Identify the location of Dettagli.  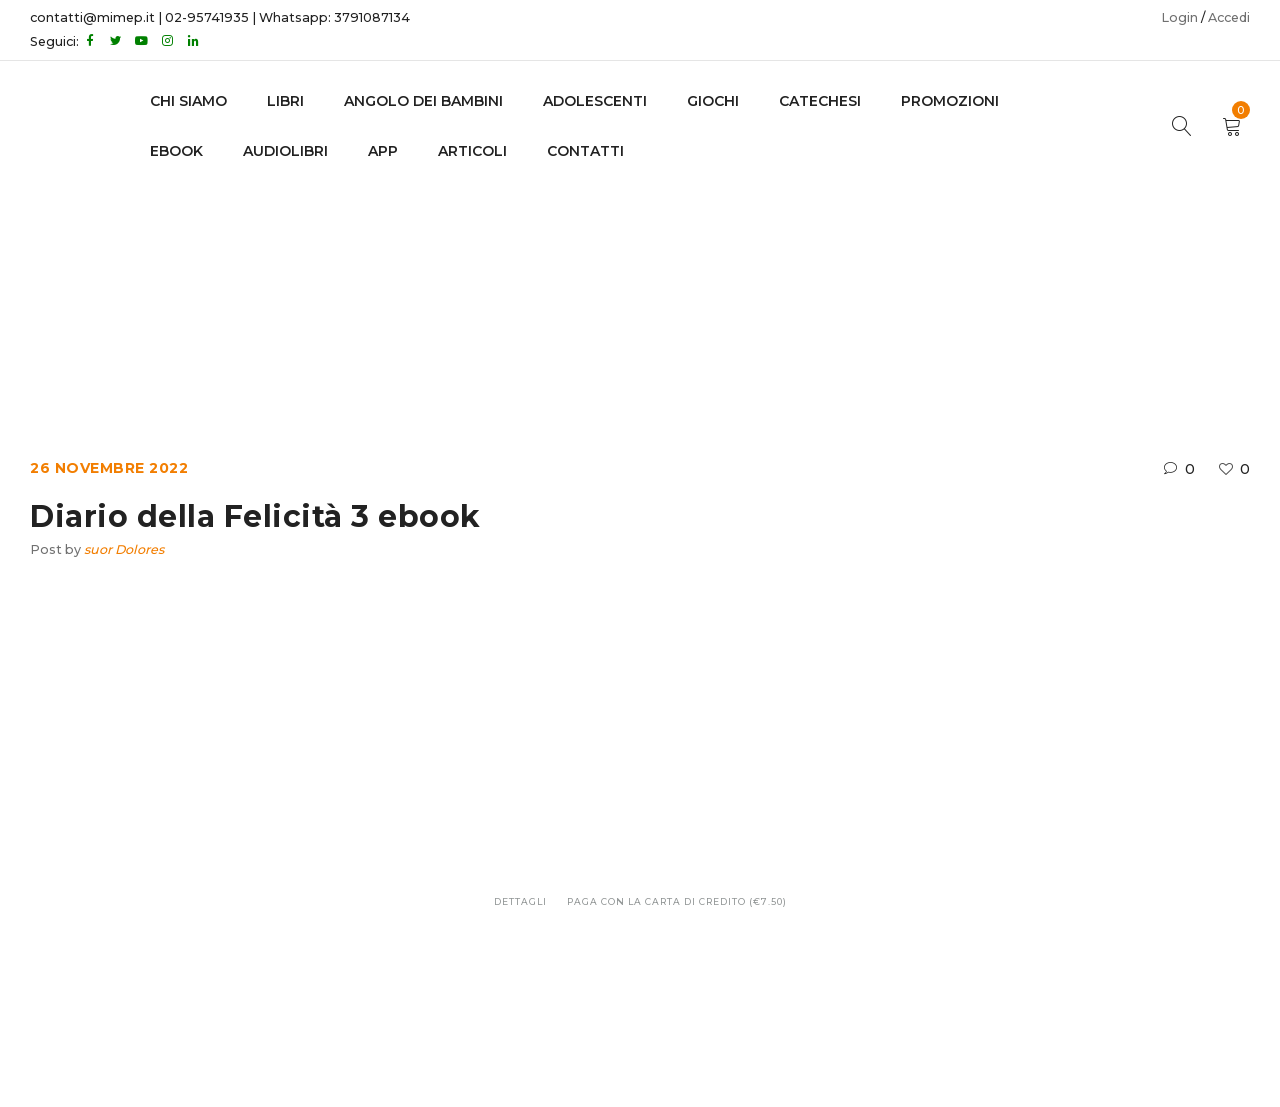
(520, 901).